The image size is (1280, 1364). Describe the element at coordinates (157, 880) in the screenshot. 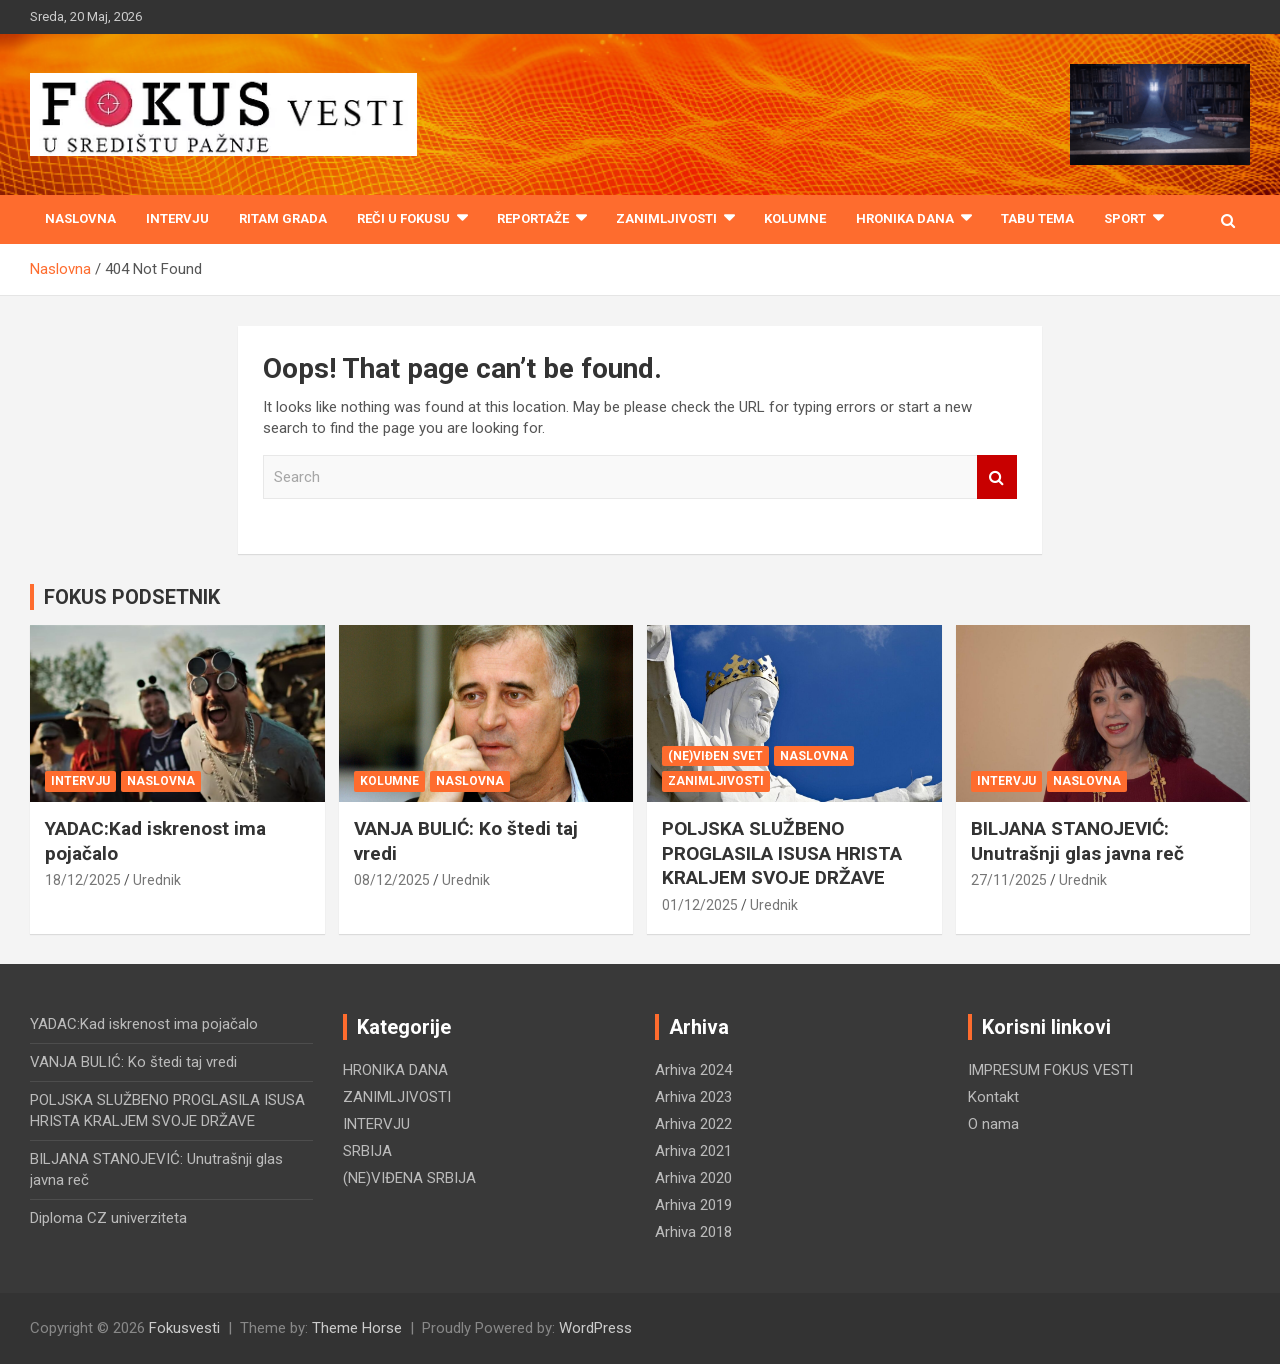

I see `Urednik` at that location.